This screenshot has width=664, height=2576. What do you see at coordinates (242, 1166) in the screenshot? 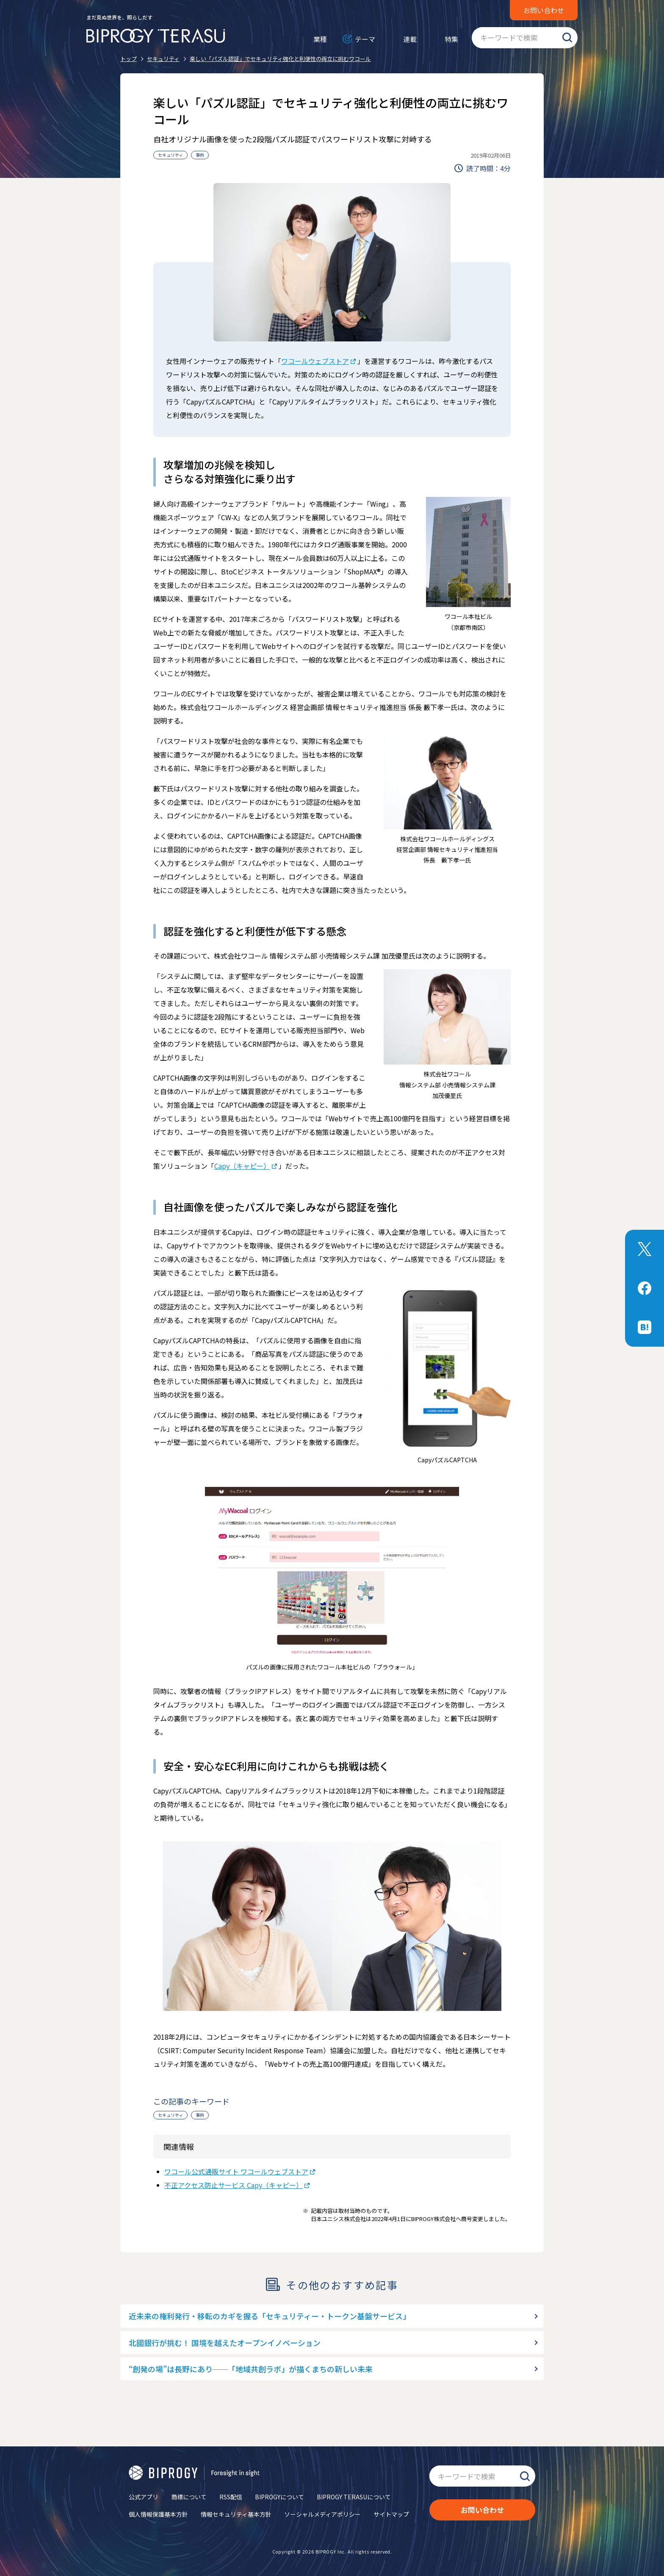
I see `Capy（キャピー）` at bounding box center [242, 1166].